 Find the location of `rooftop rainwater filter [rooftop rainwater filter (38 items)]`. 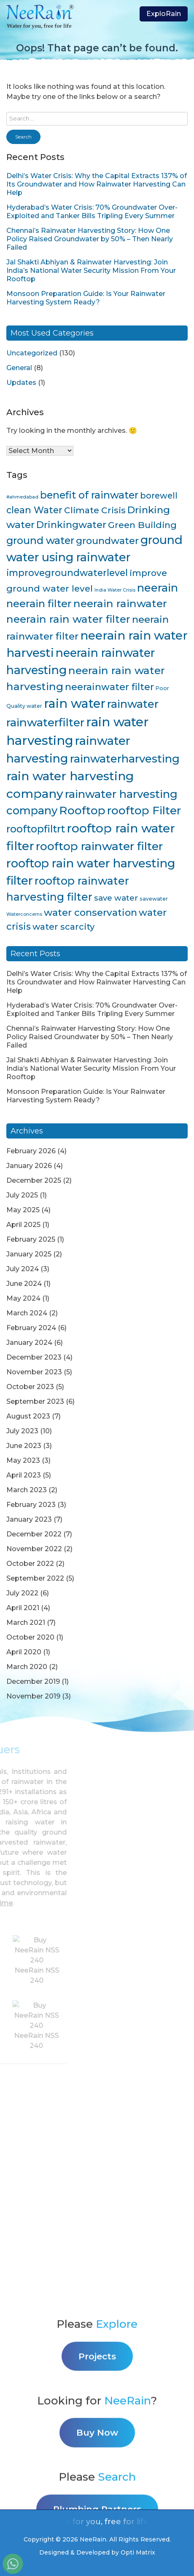

rooftop rainwater filter [rooftop rainwater filter (38 items)] is located at coordinates (99, 846).